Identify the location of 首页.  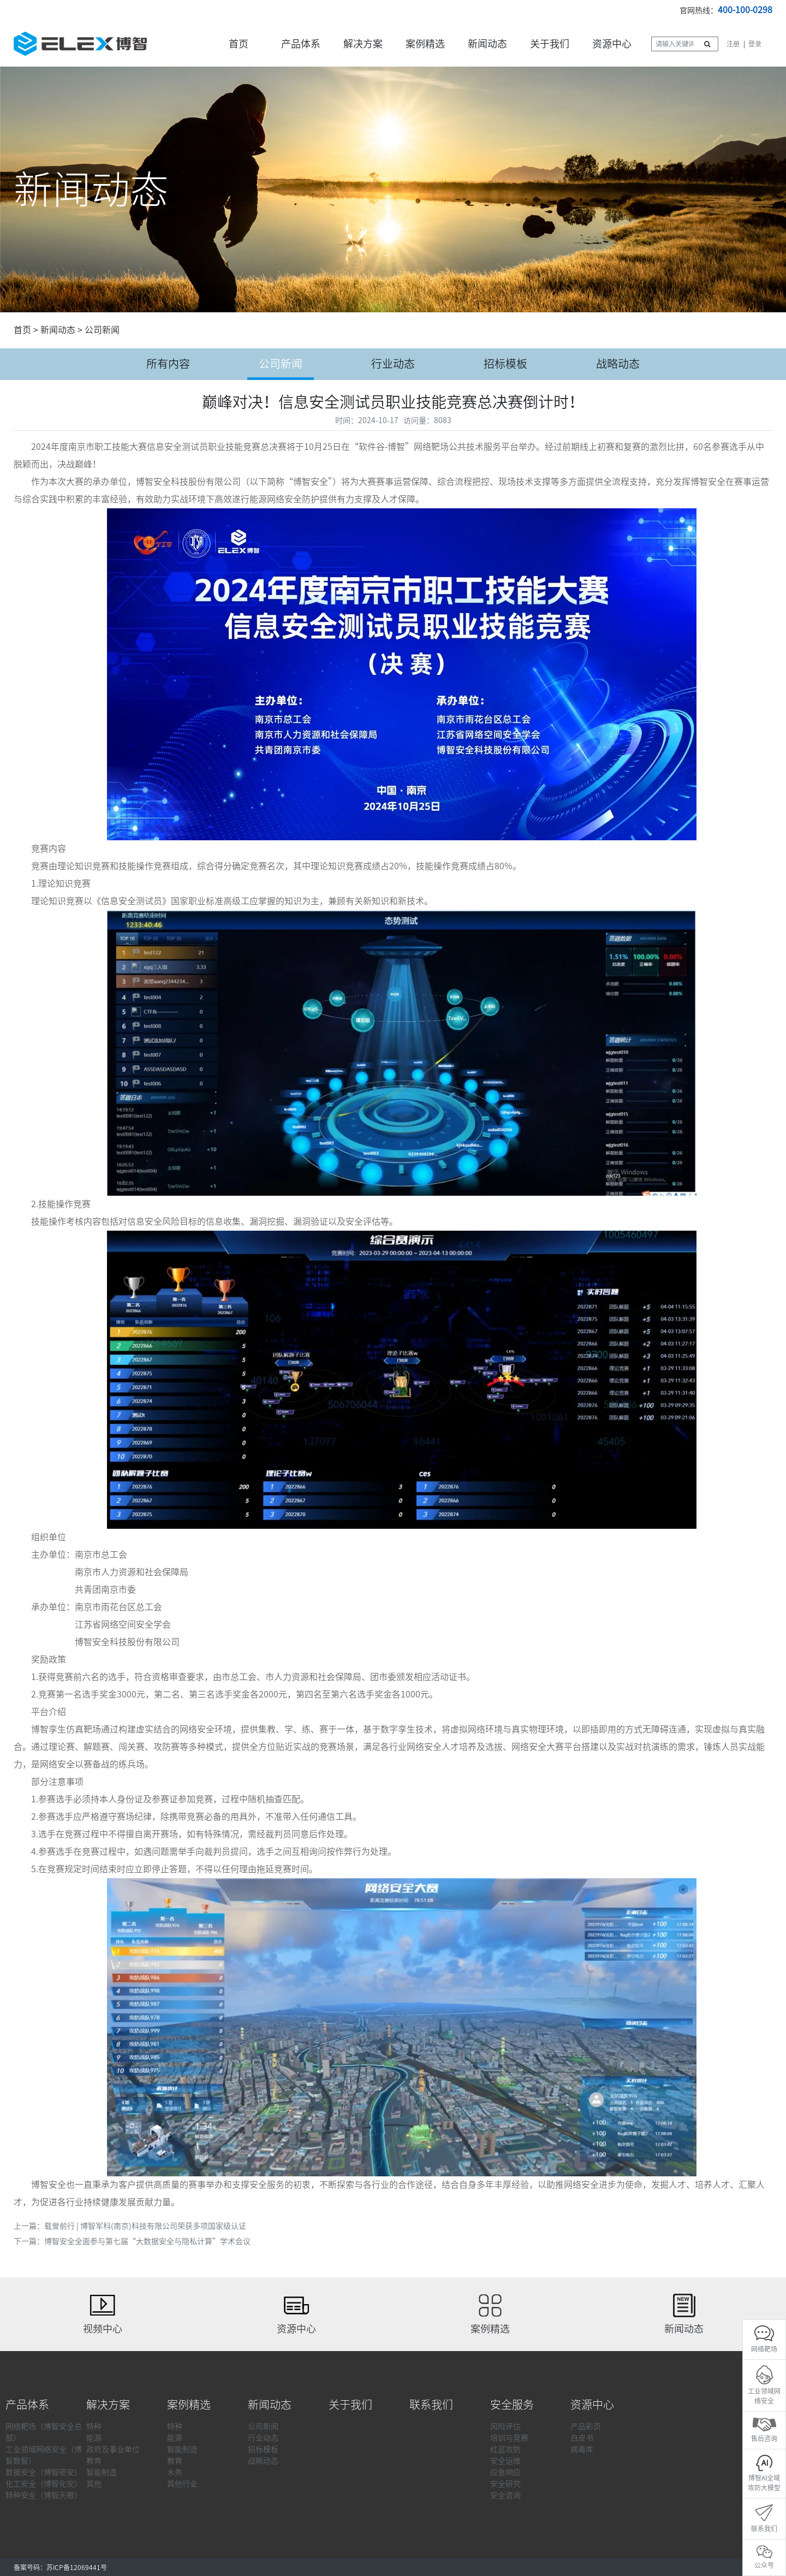
(238, 44).